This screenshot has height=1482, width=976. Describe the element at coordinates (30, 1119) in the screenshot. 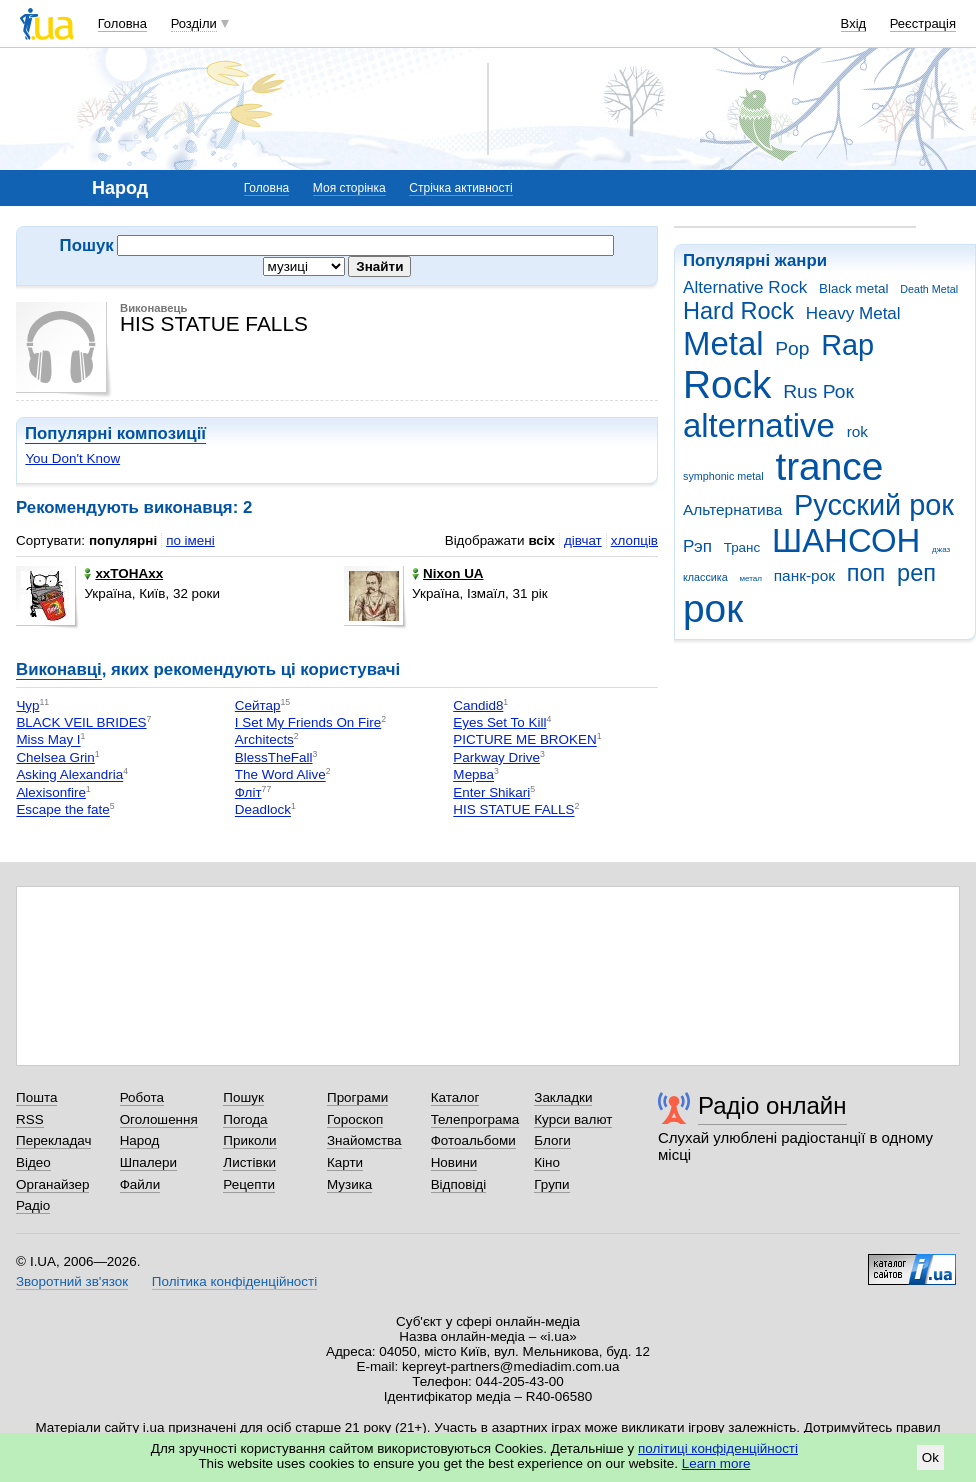

I see `RSS` at that location.